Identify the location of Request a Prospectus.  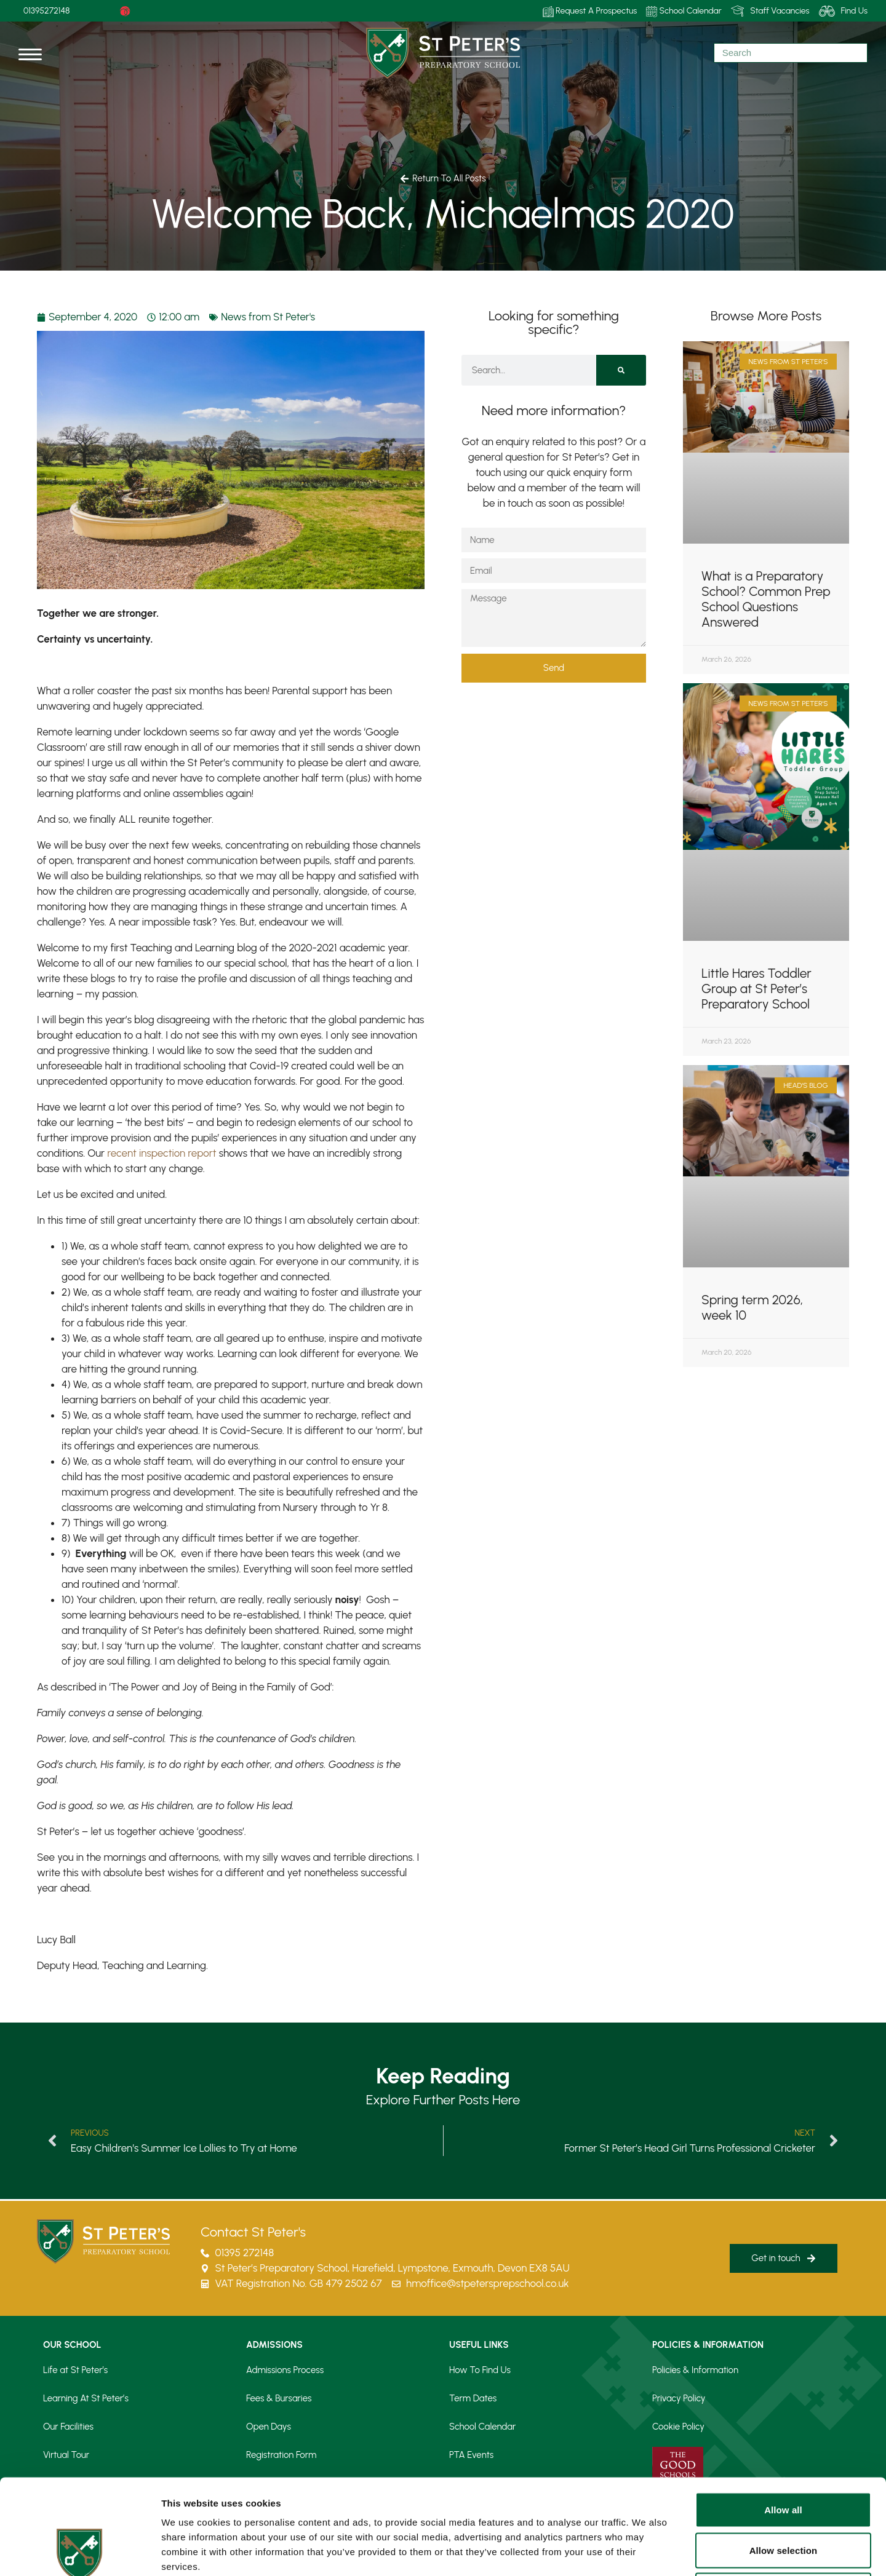
(289, 2483).